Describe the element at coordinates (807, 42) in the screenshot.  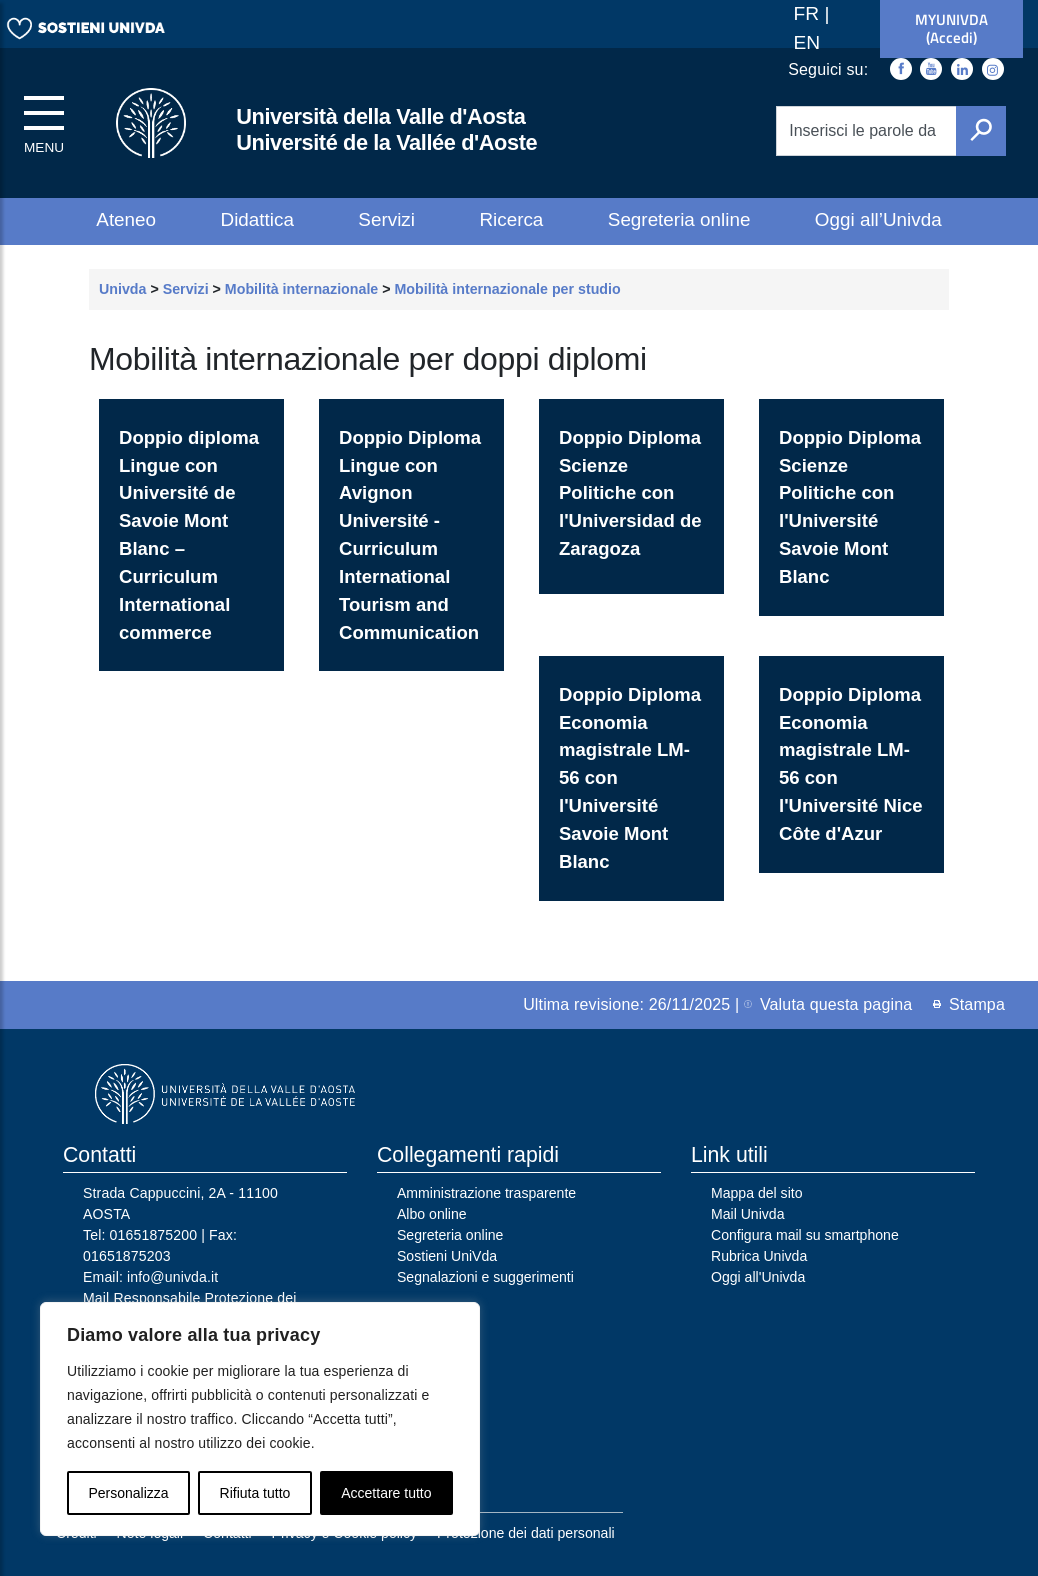
I see `EN` at that location.